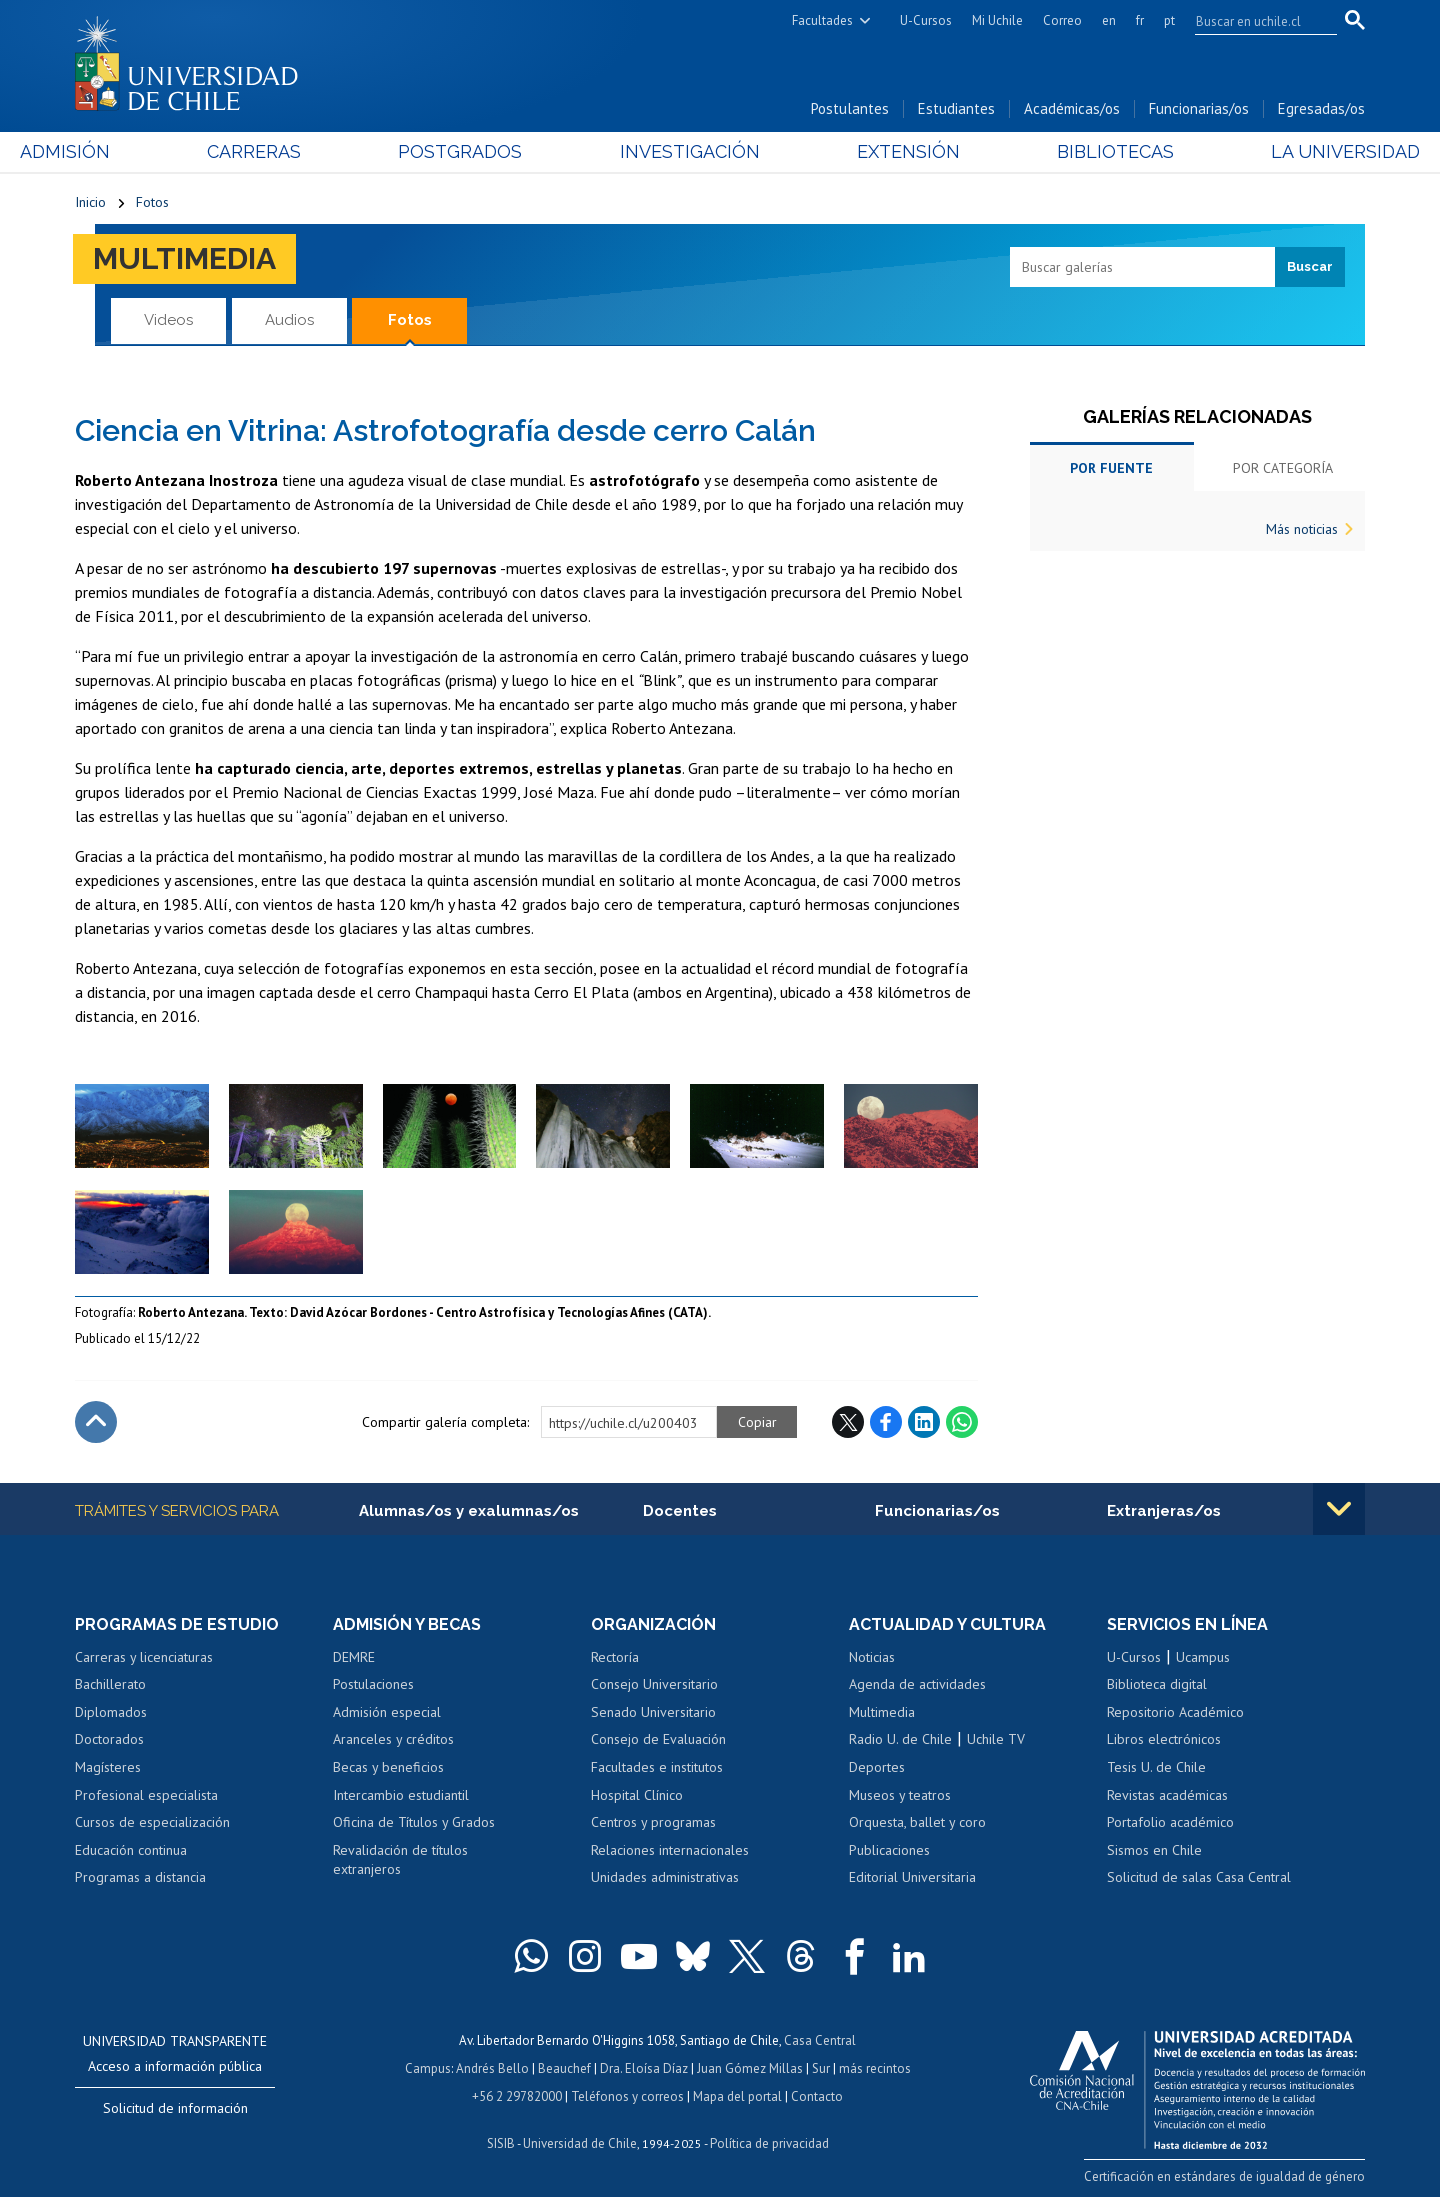 Image resolution: width=1440 pixels, height=2197 pixels. I want to click on fr, so click(1140, 20).